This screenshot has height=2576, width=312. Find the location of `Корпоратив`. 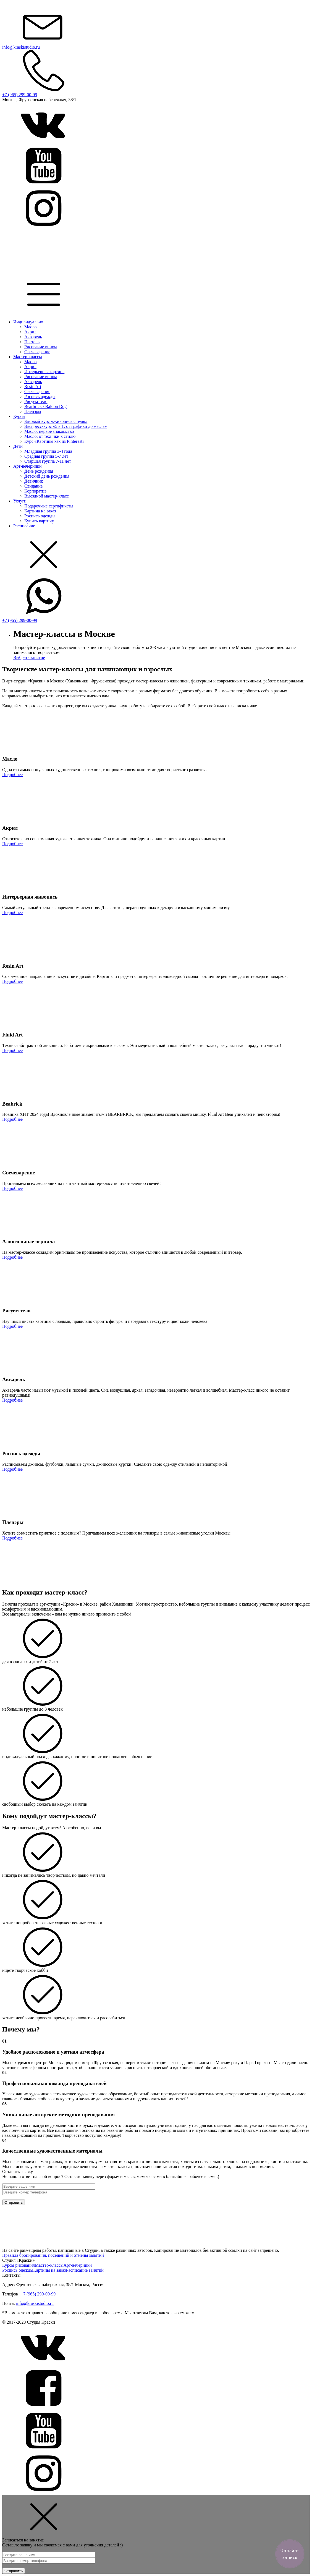

Корпоратив is located at coordinates (35, 491).